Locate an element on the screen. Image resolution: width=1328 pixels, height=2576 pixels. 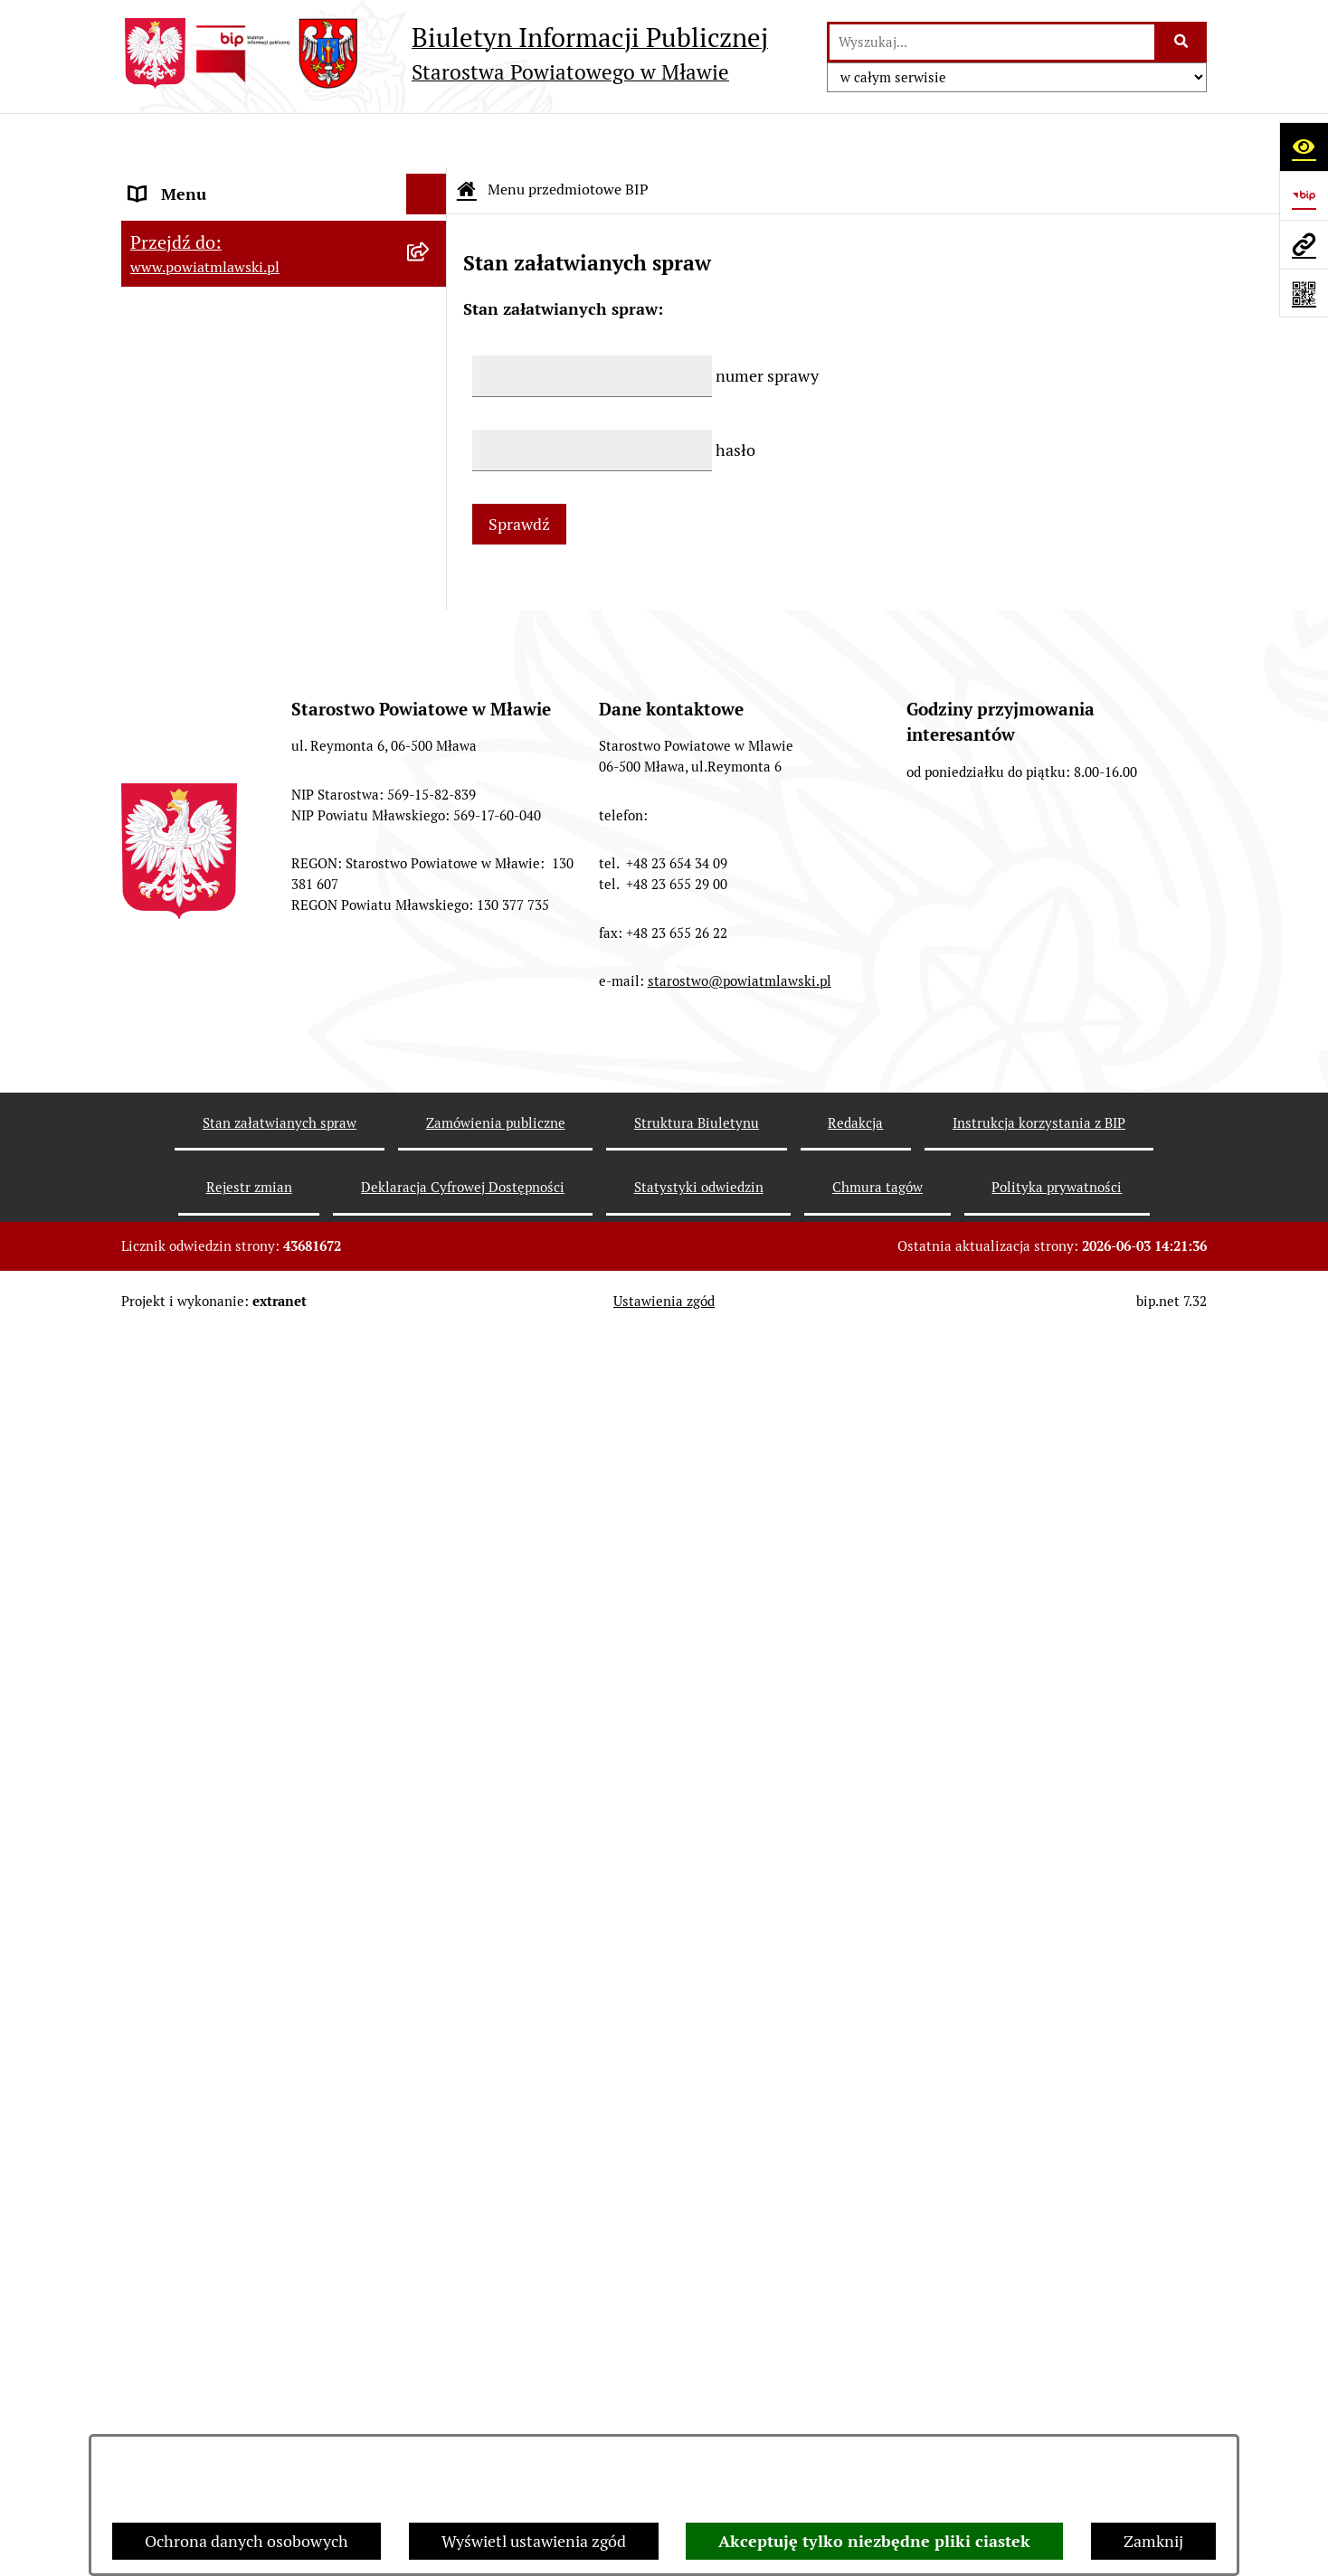
[rozwiń: Konkursy na realizację zadań publicznych] is located at coordinates (430, 1246).